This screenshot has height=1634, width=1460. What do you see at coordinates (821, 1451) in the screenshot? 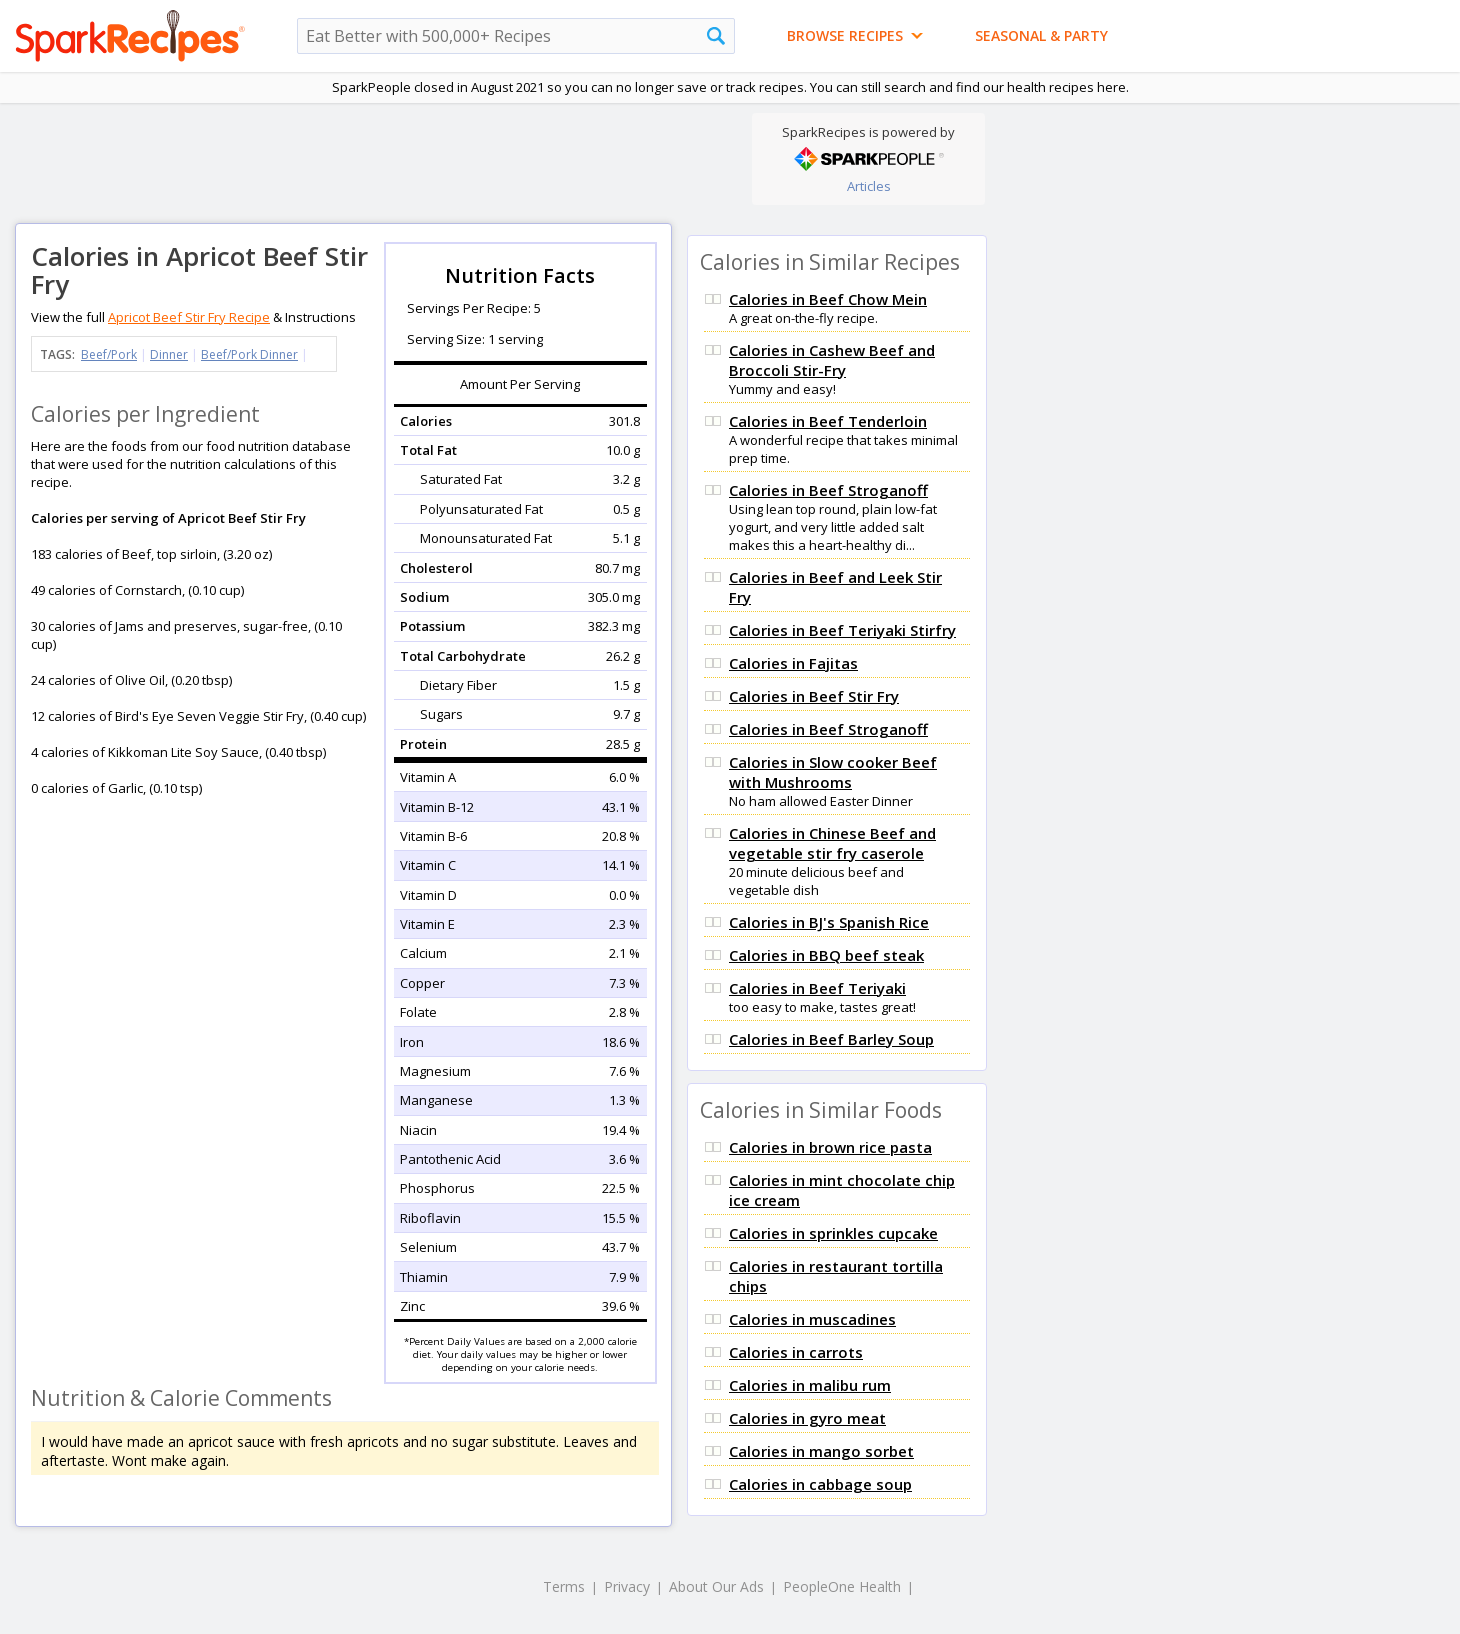
I see `Calories in mango sorbet` at bounding box center [821, 1451].